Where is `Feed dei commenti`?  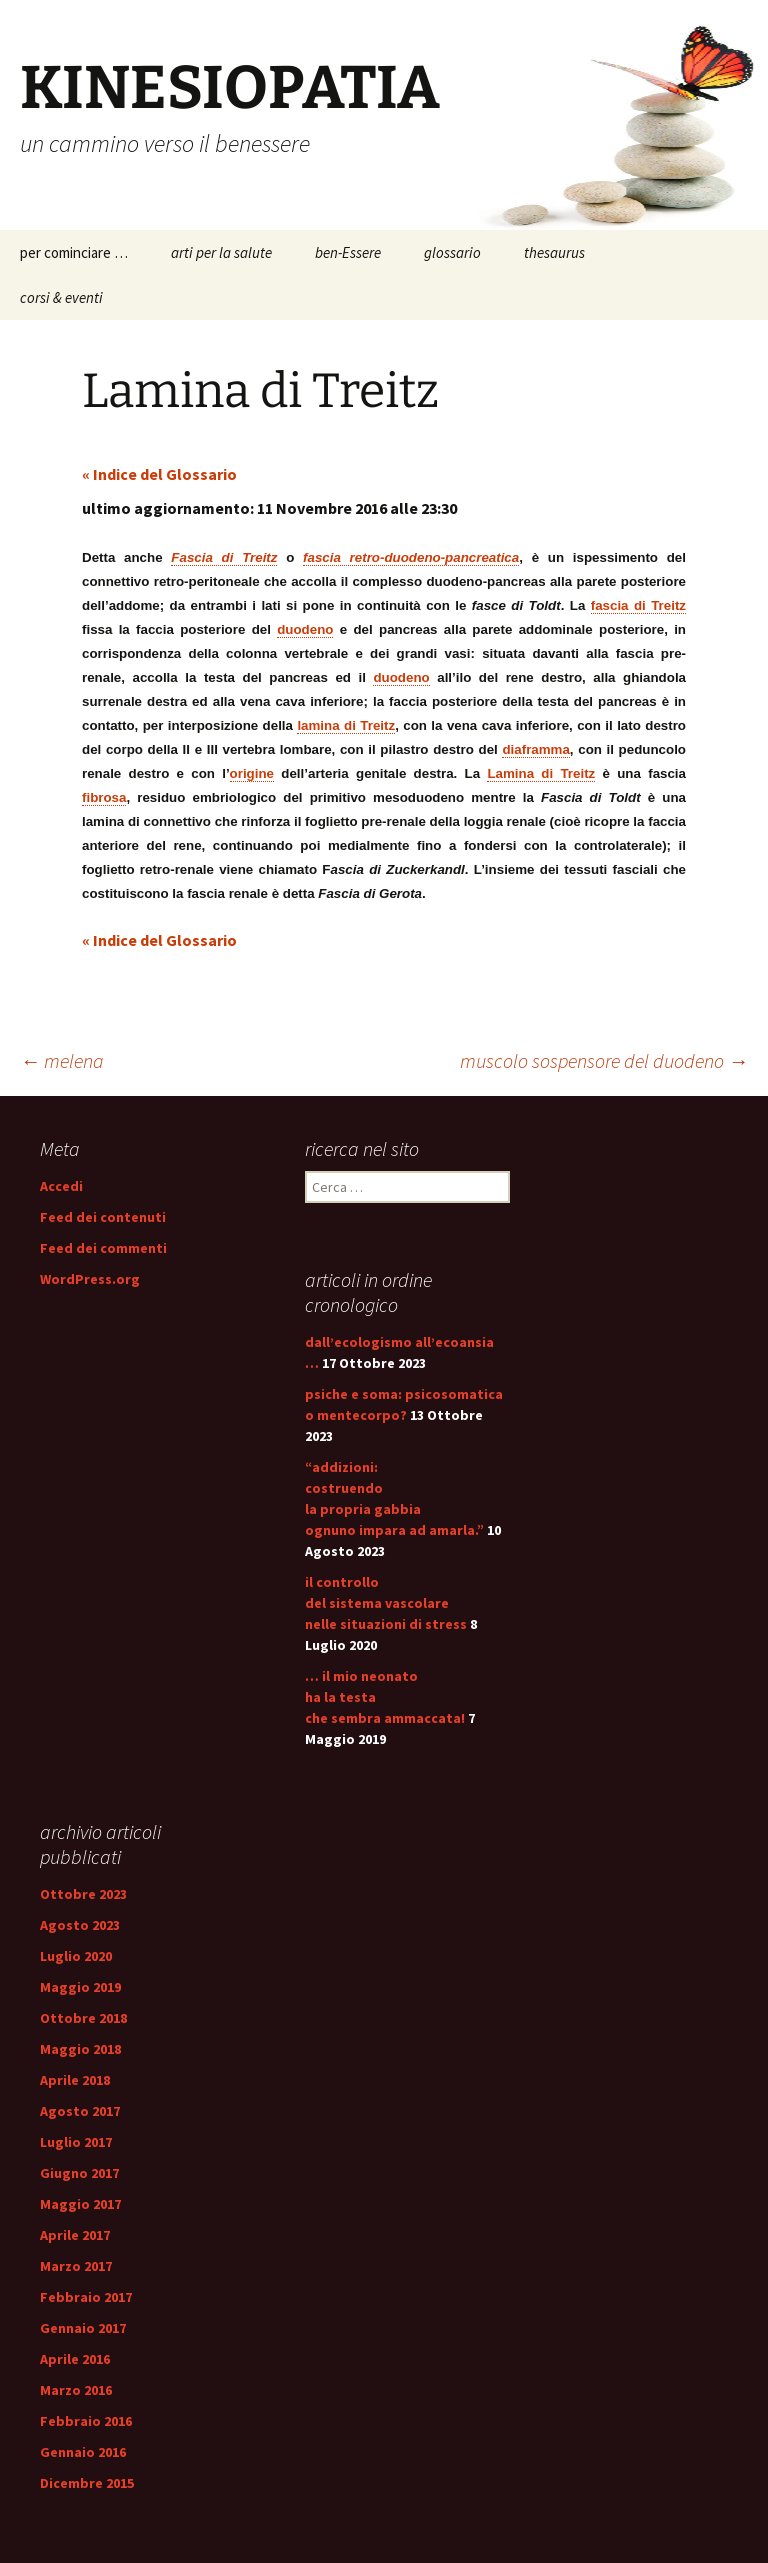
Feed dei commenti is located at coordinates (103, 1248).